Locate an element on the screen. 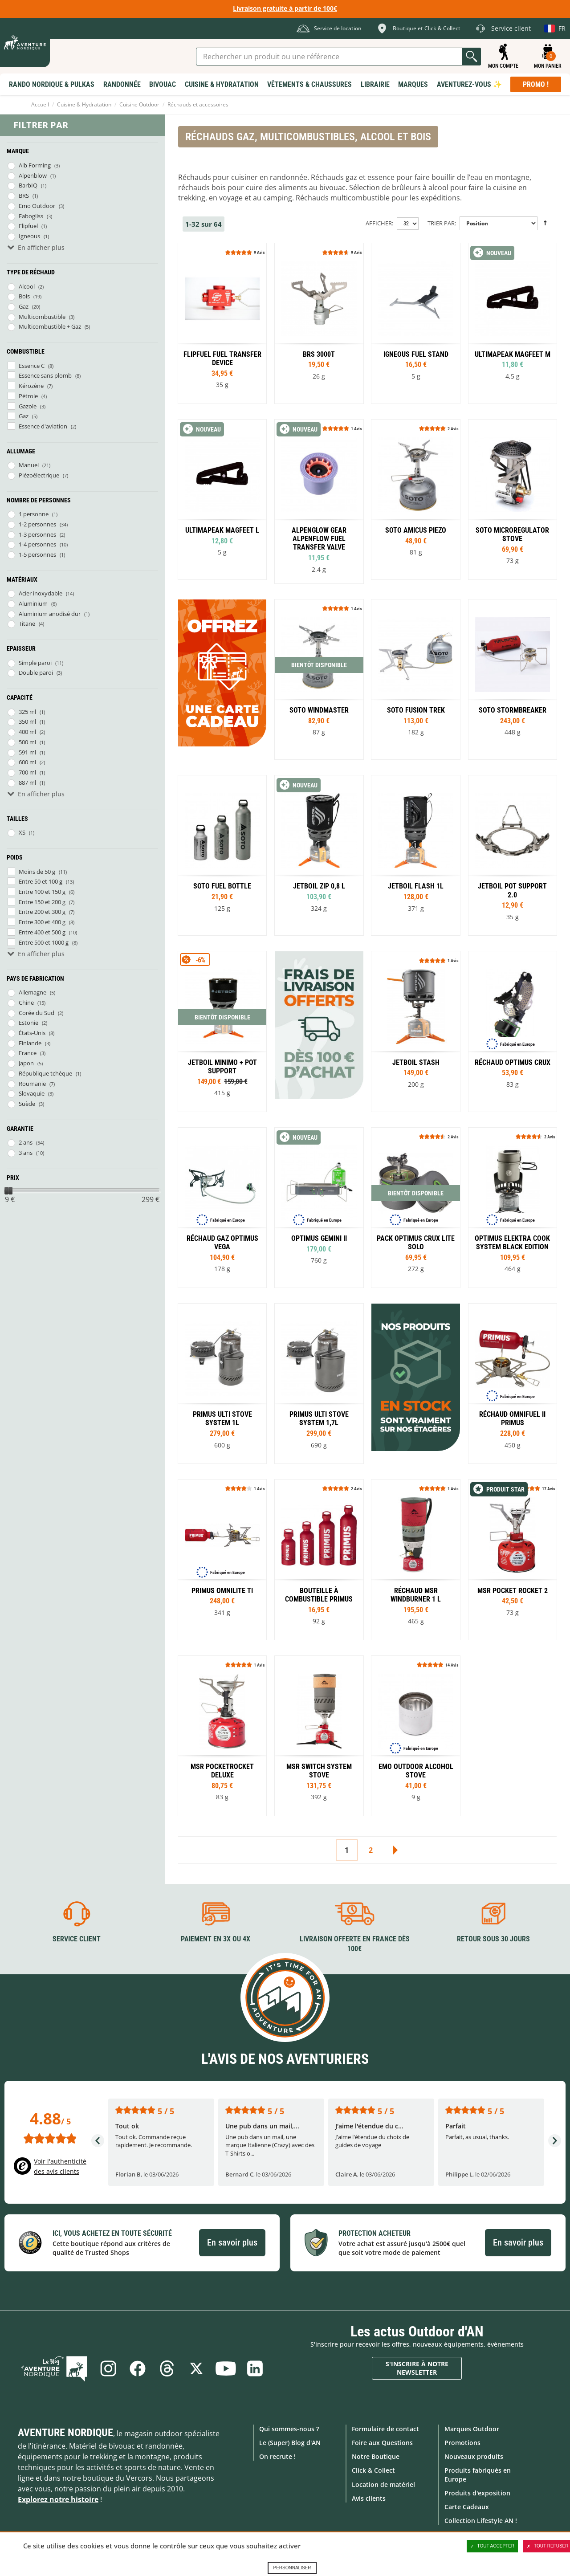 The height and width of the screenshot is (2576, 570). S'inscrire à notre newsletter is located at coordinates (417, 2368).